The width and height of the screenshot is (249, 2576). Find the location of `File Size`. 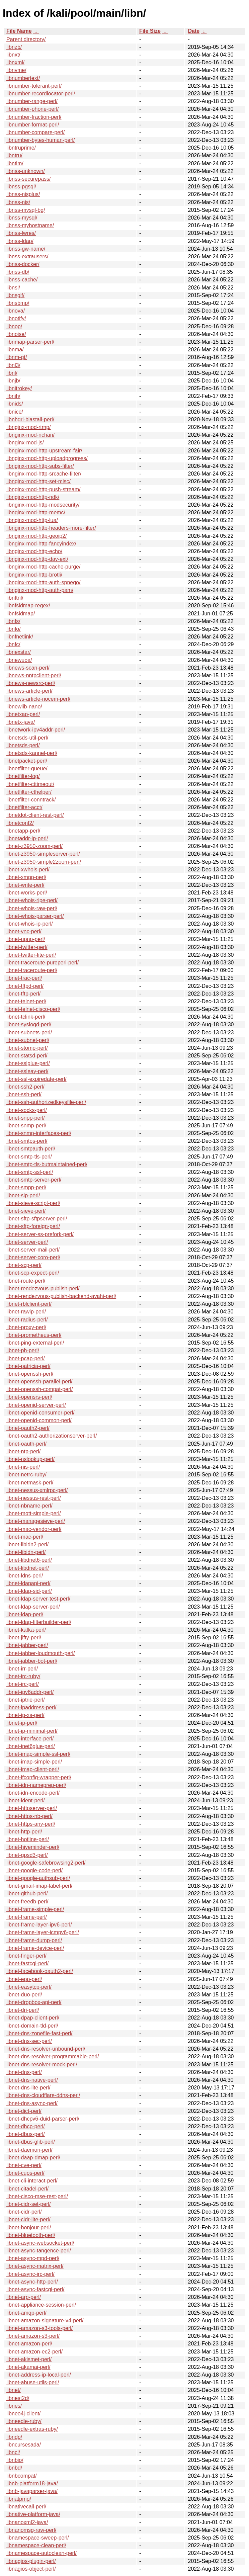

File Size is located at coordinates (150, 31).